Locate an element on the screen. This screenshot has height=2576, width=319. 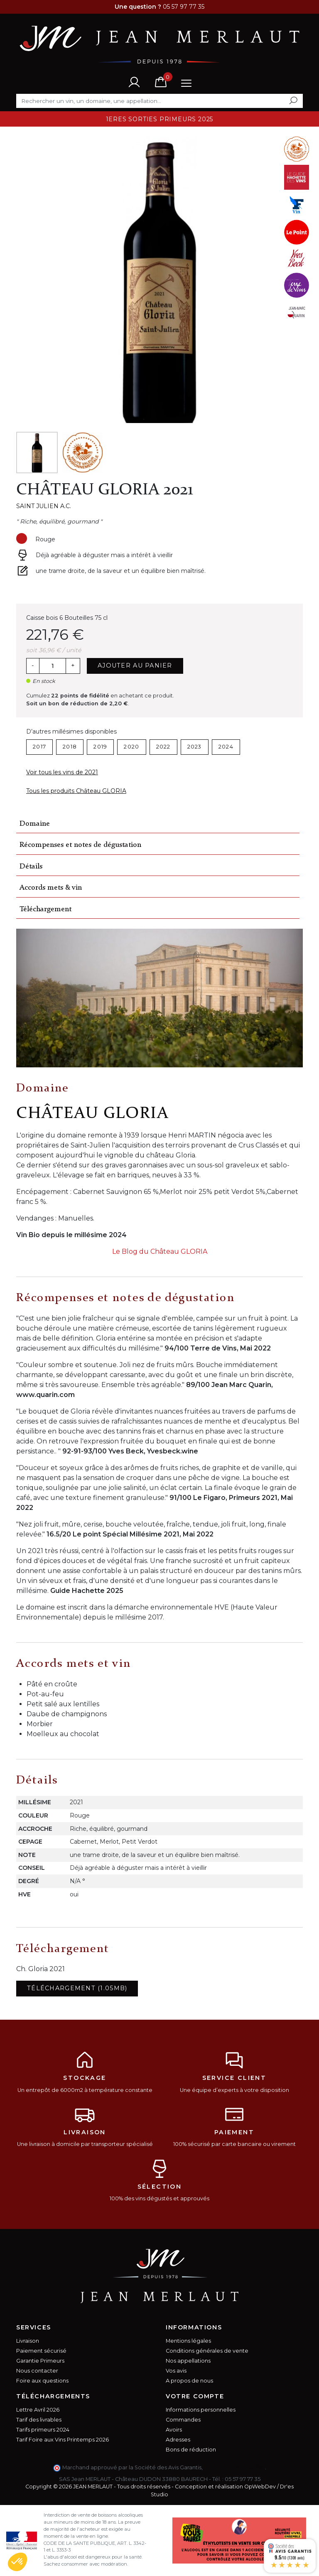
Tarifs primeurs 2024 is located at coordinates (42, 2430).